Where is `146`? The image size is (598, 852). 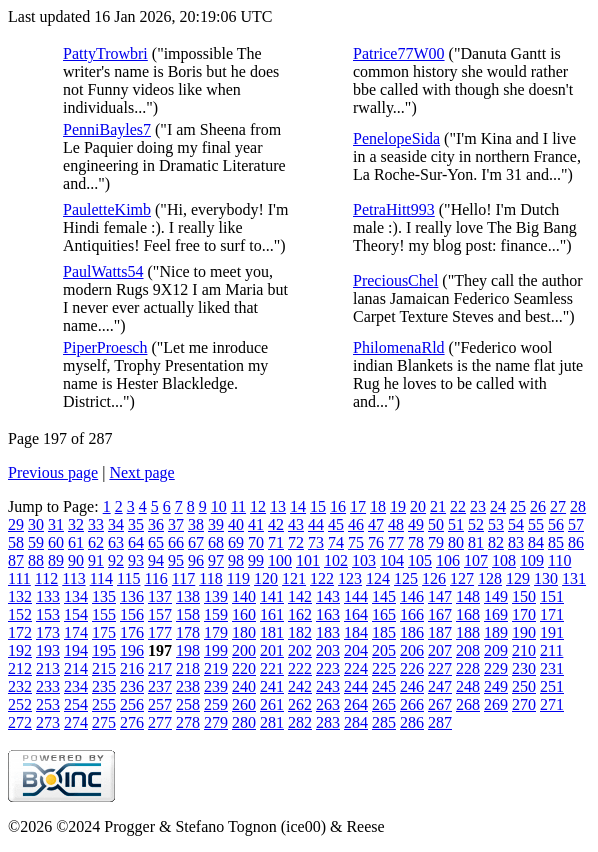
146 is located at coordinates (412, 596).